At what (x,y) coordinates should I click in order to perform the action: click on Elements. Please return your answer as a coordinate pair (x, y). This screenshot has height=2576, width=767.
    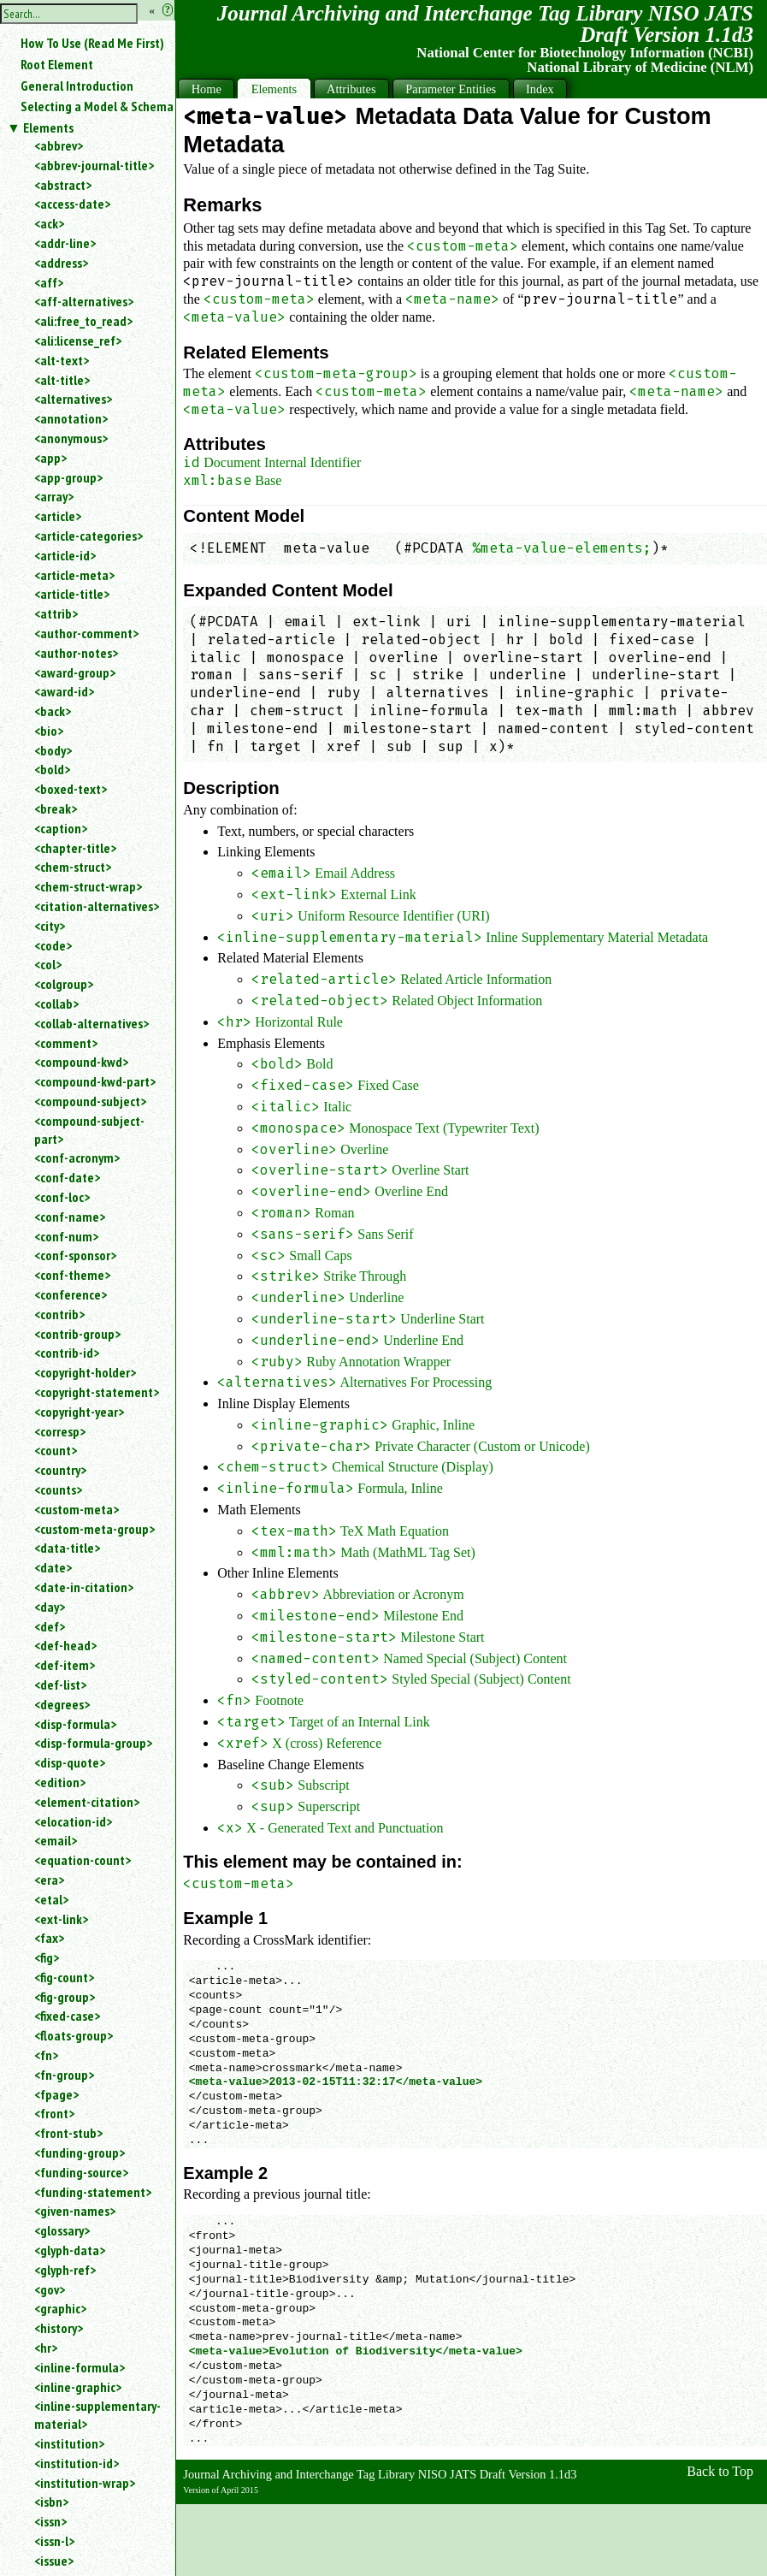
    Looking at the image, I should click on (48, 127).